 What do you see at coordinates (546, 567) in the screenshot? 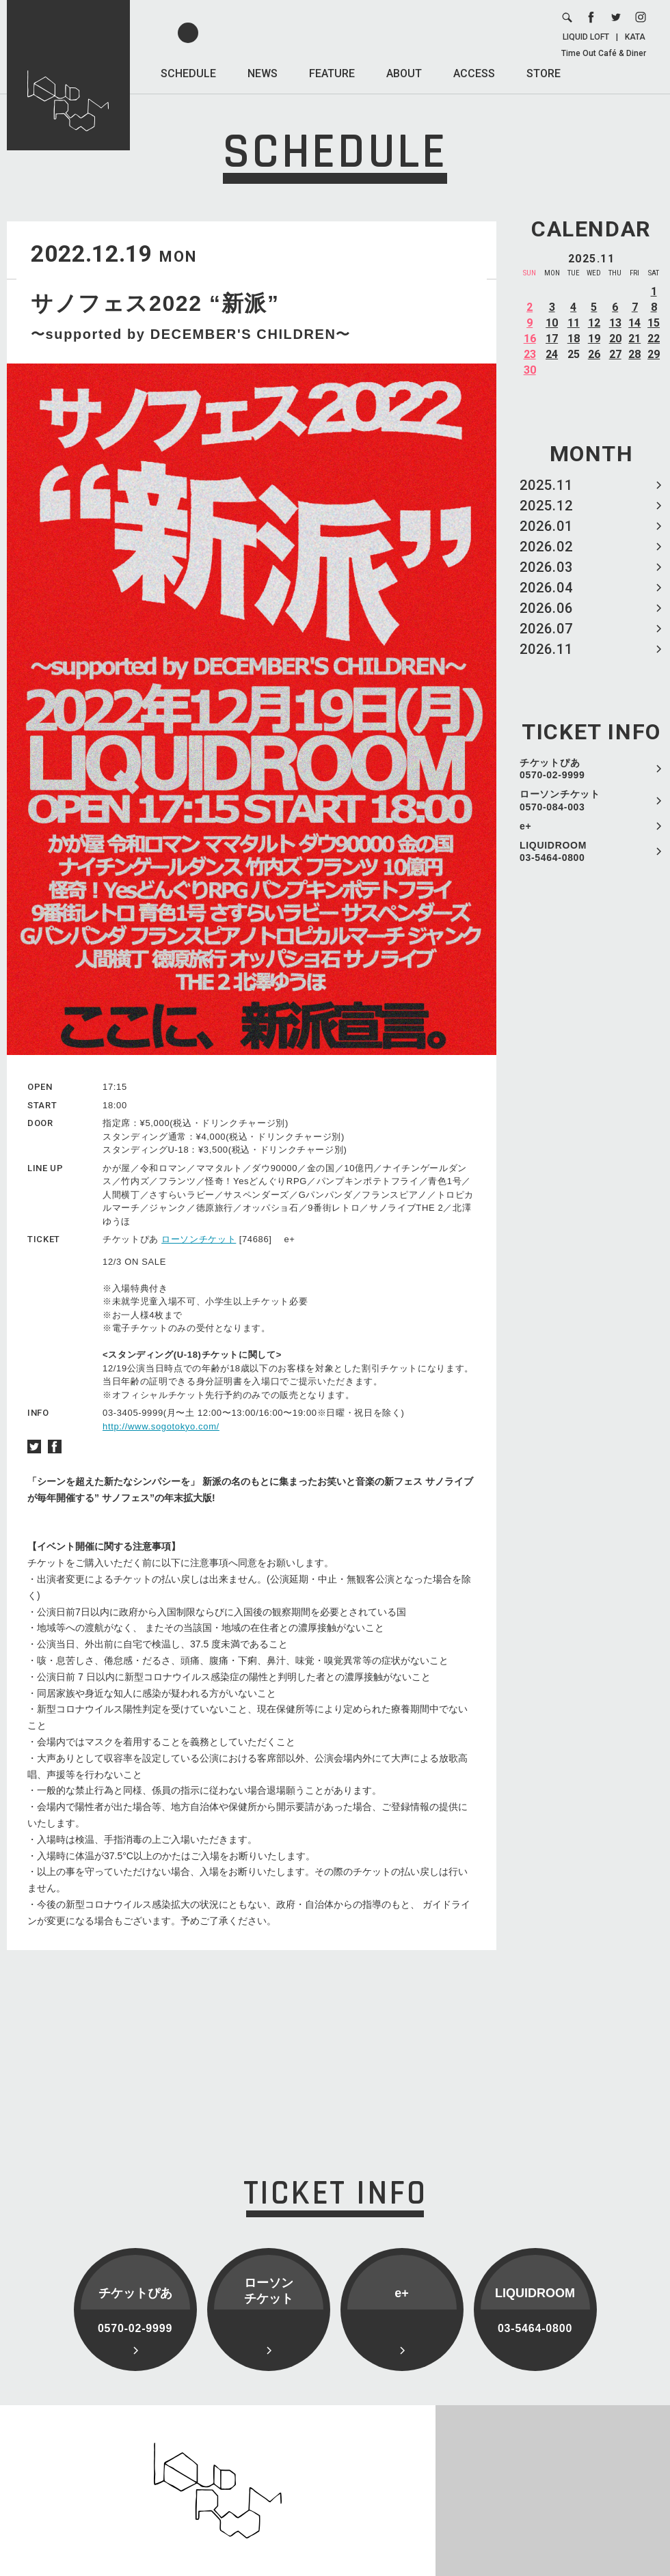
I see `2026.03` at bounding box center [546, 567].